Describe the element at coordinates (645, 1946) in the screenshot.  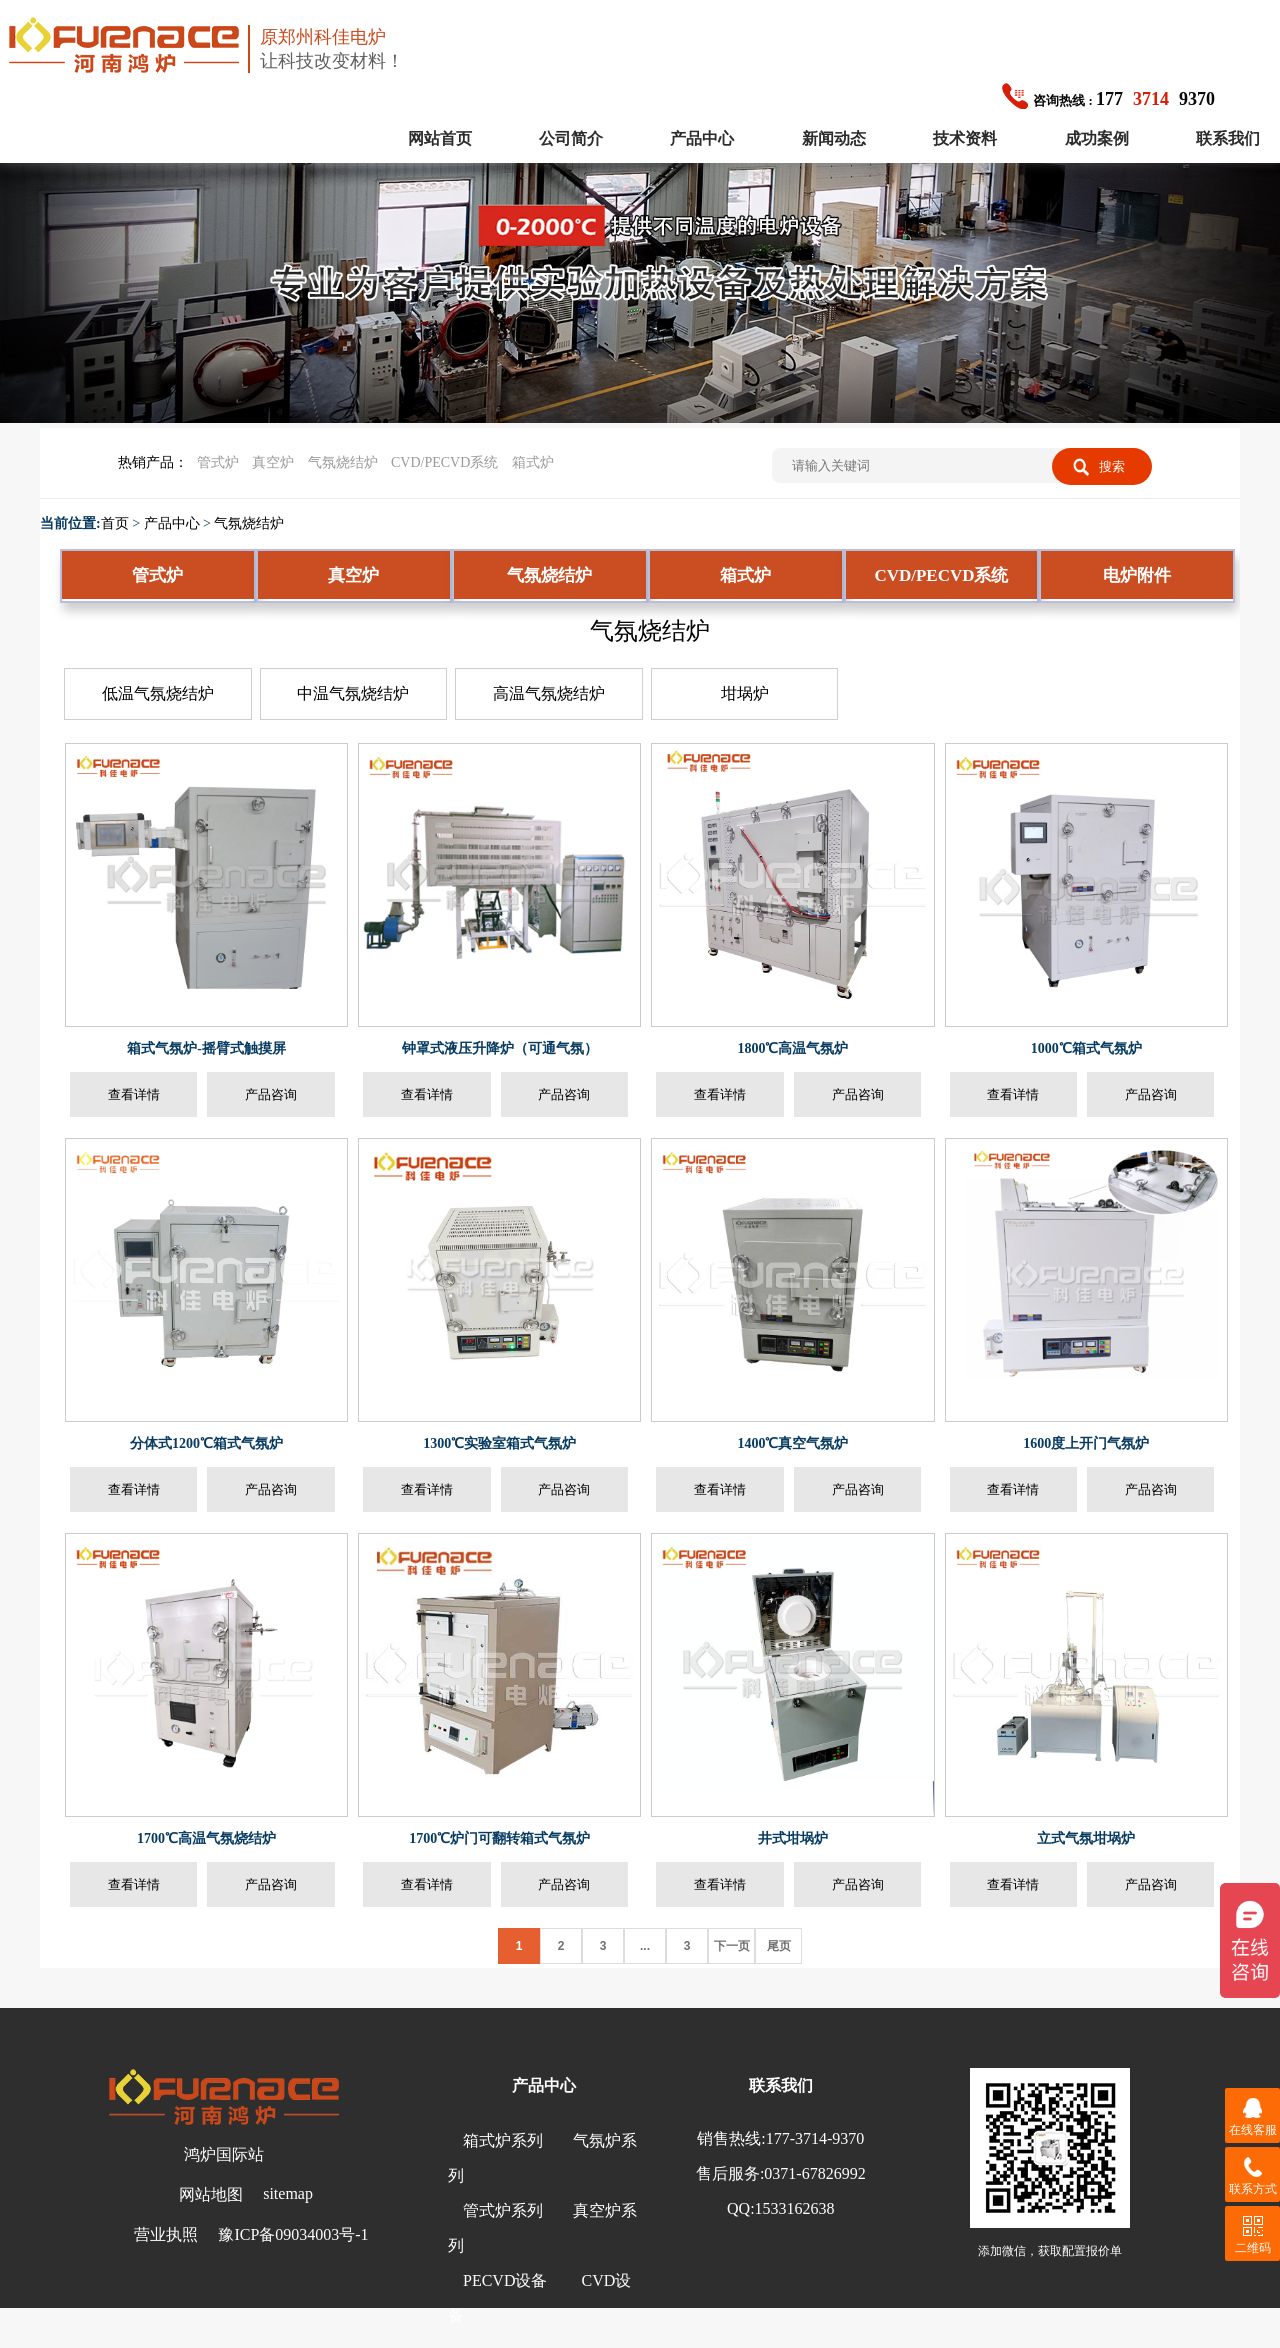
I see `...` at that location.